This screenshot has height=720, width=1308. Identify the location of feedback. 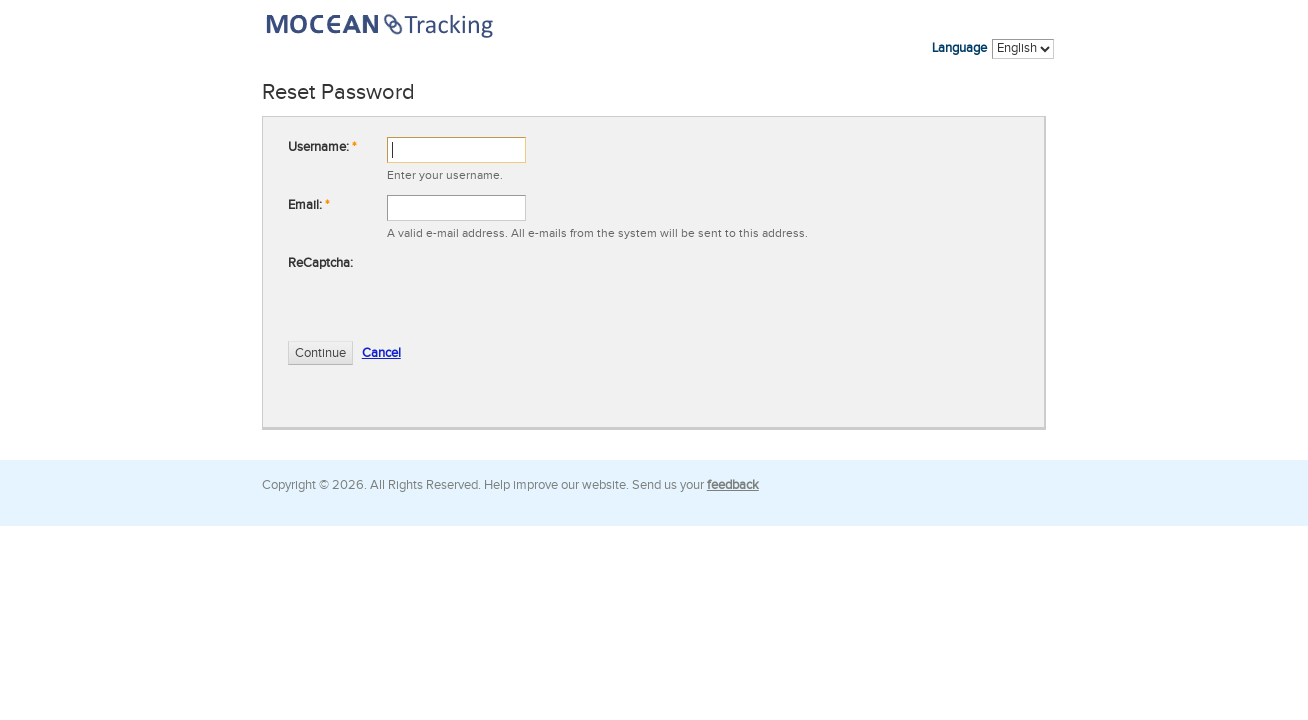
(733, 485).